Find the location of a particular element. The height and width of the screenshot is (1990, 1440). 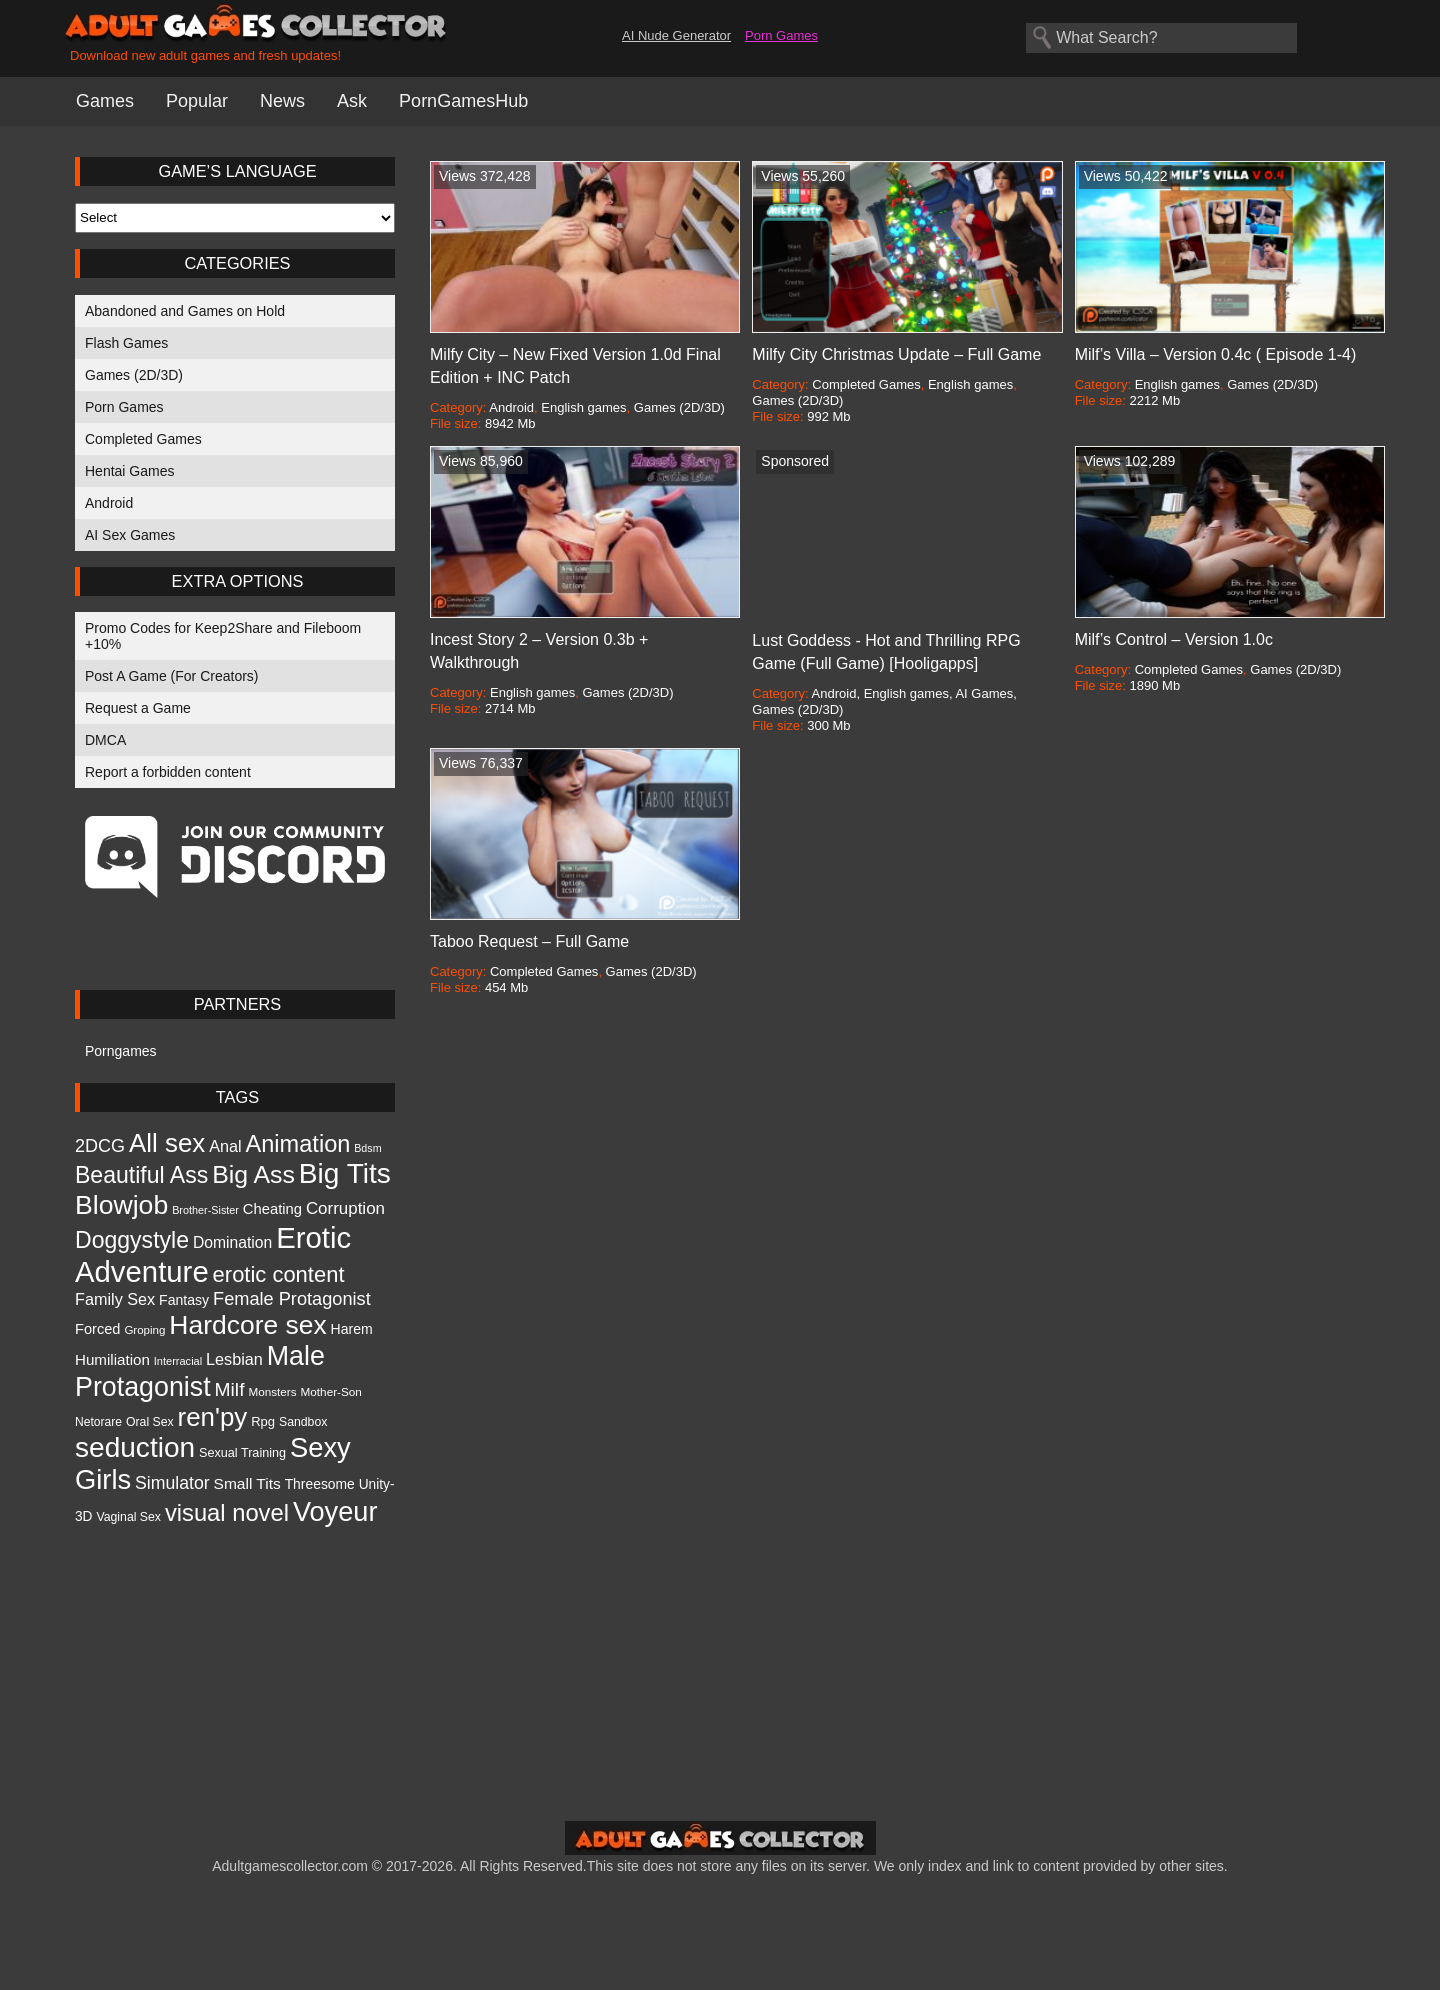

Hardcore sex [Hardcore sex (5,969 items)] is located at coordinates (247, 1325).